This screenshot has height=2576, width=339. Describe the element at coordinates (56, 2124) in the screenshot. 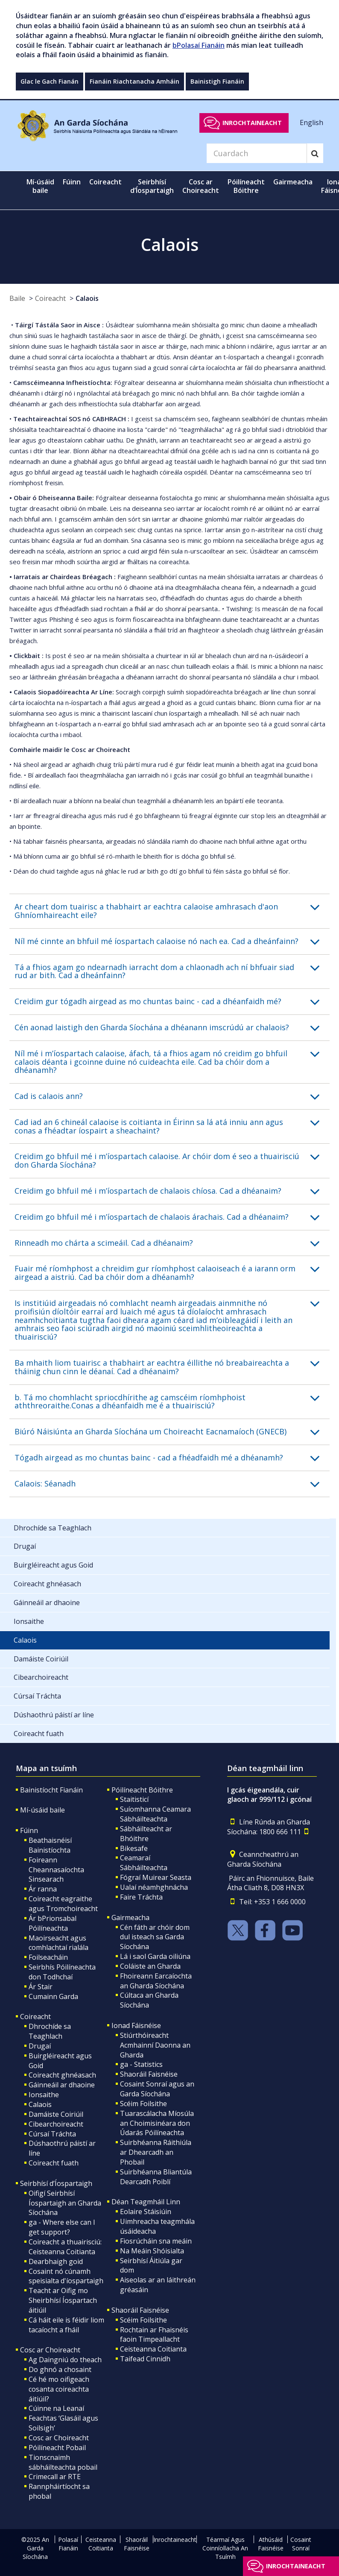

I see `Cibearchoireacht` at that location.